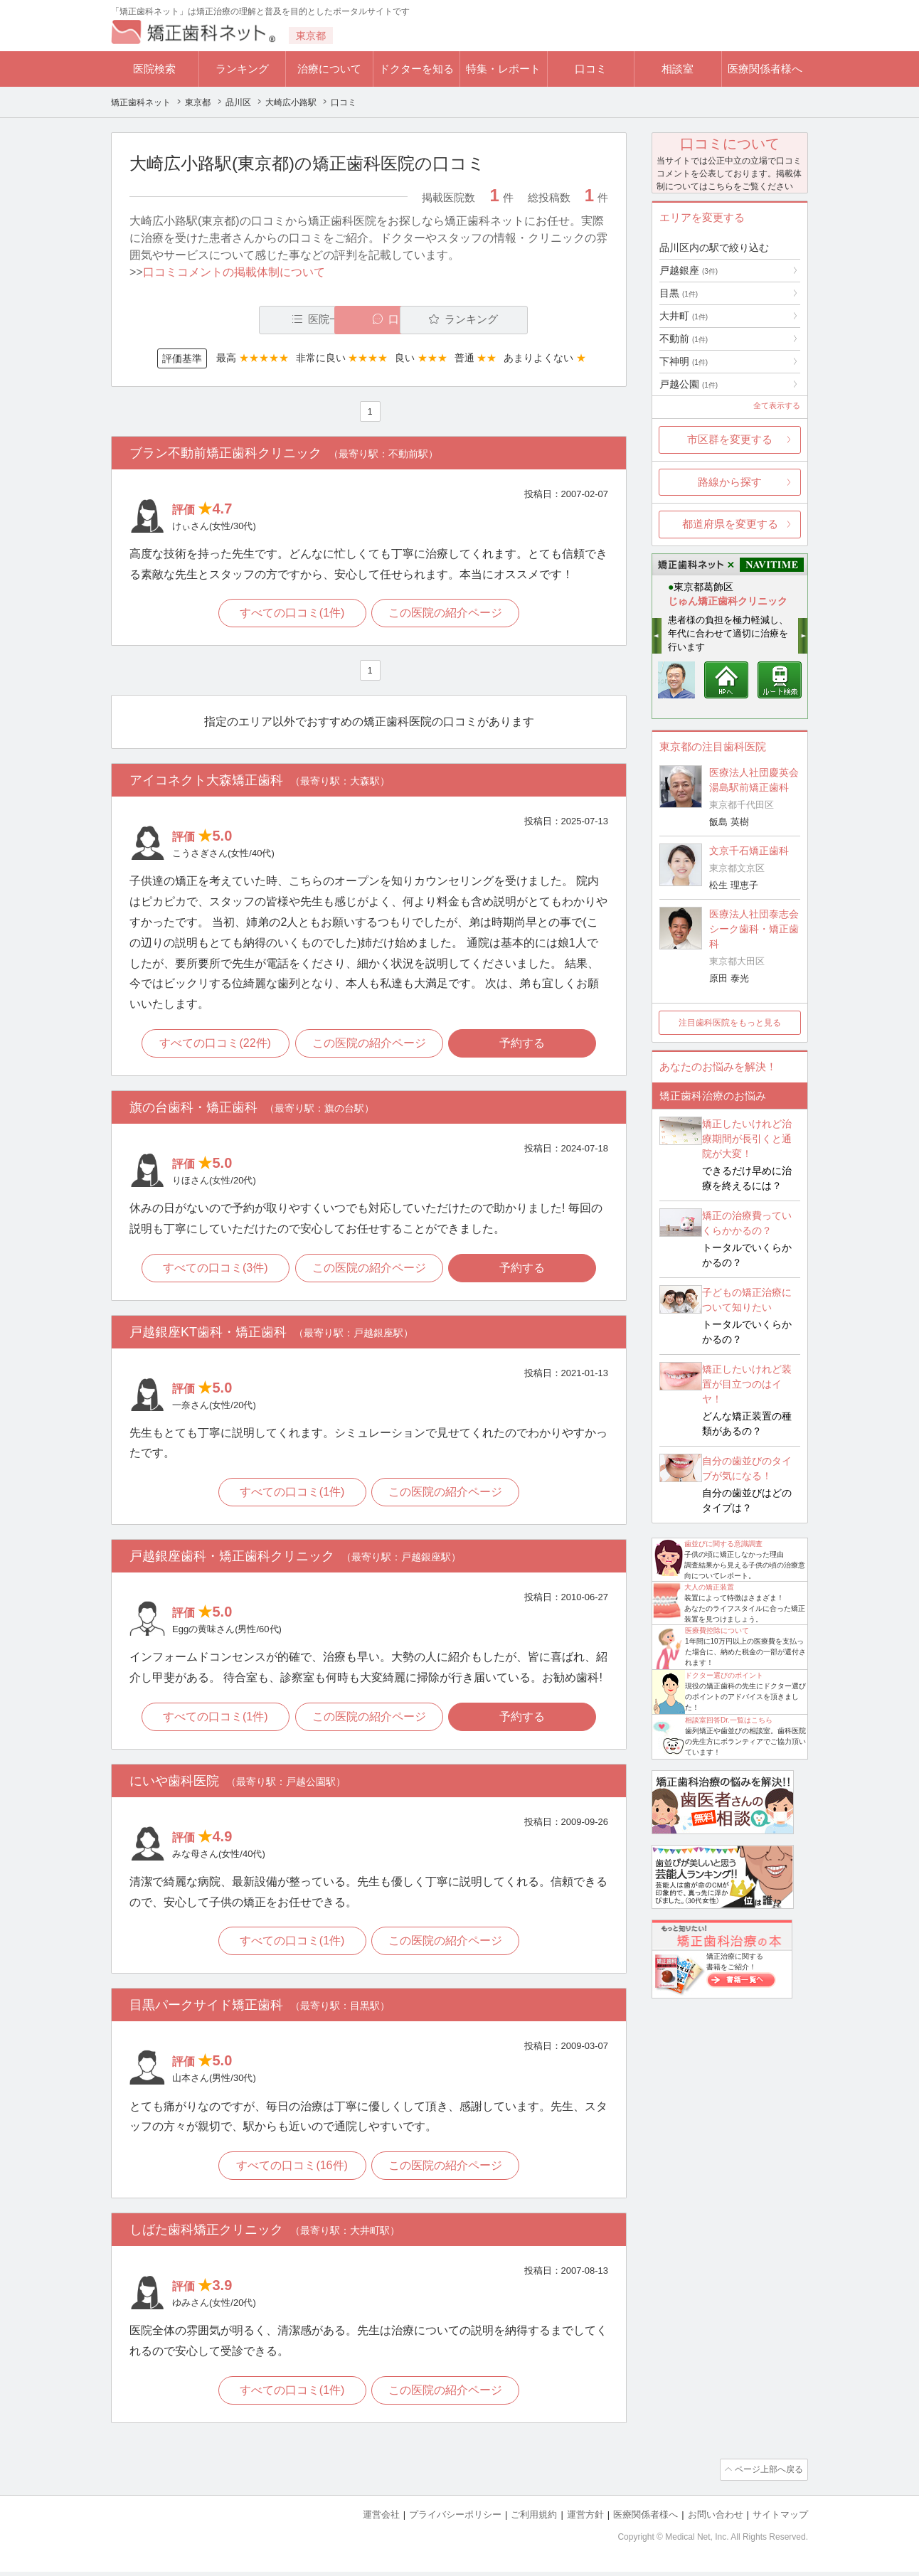  Describe the element at coordinates (765, 69) in the screenshot. I see `医療関係者様へ` at that location.